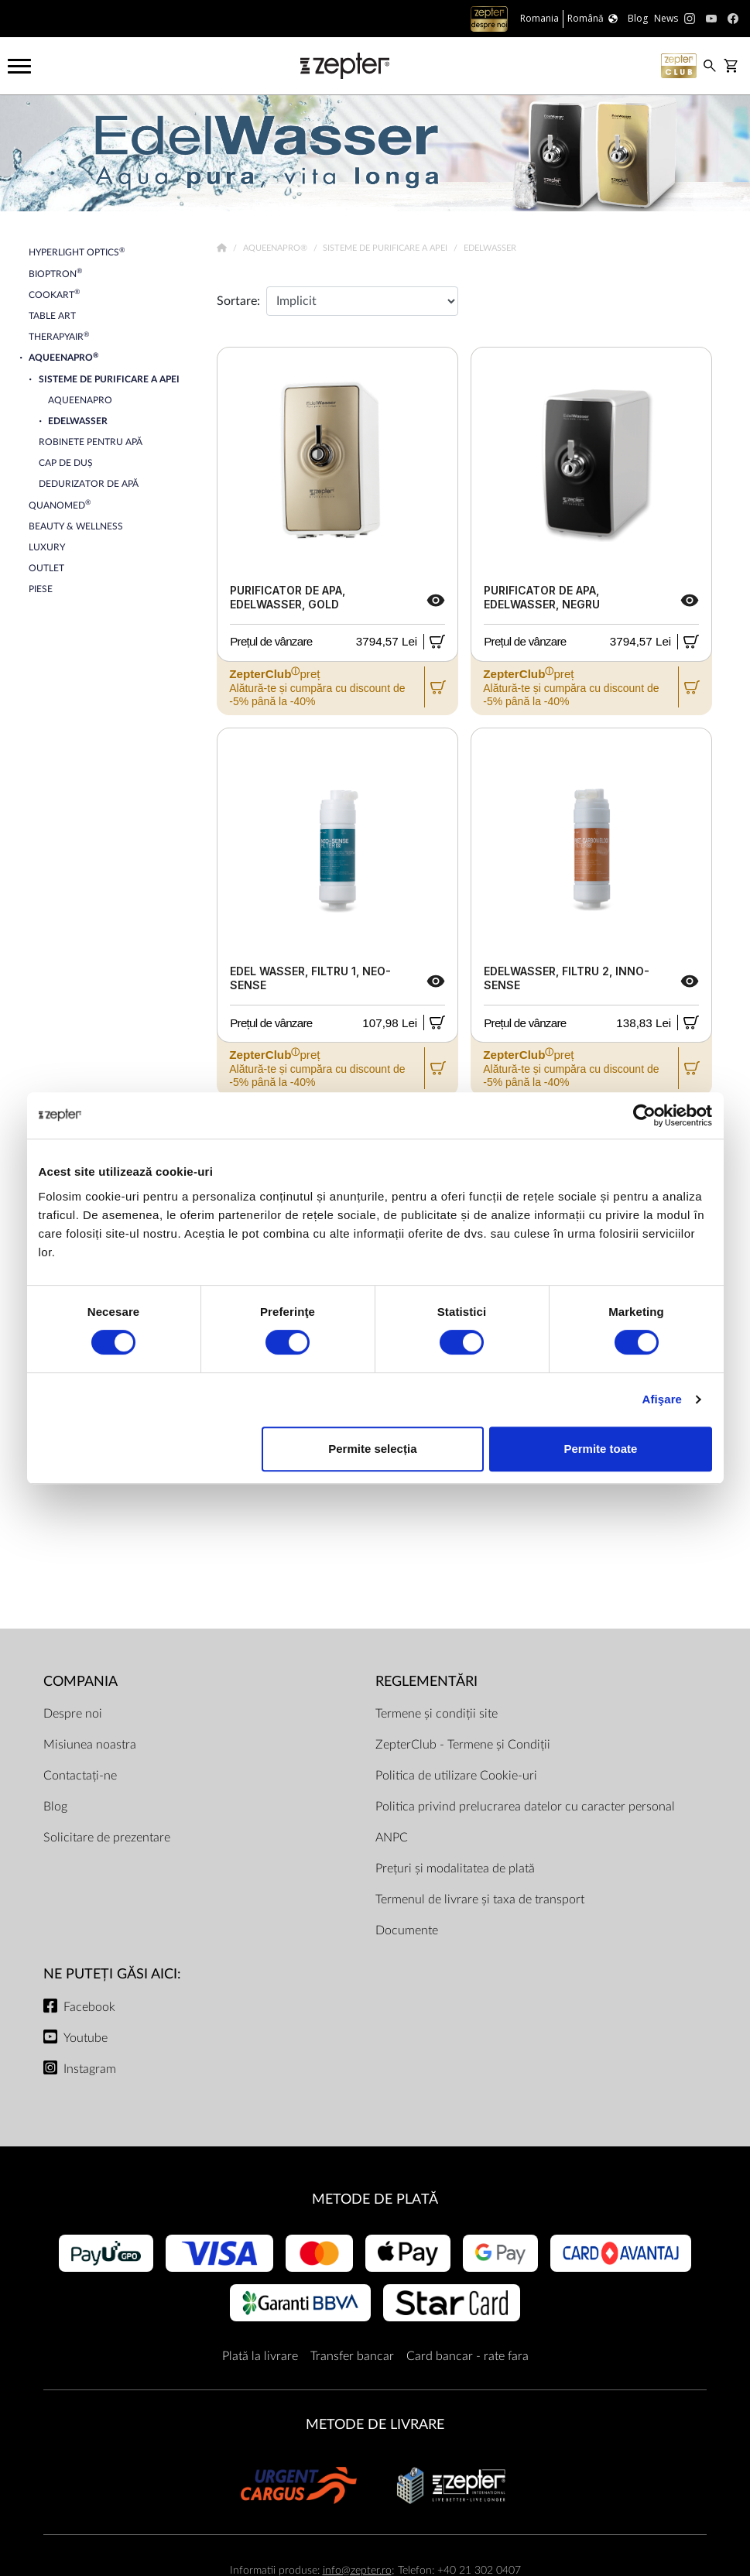 This screenshot has width=750, height=2576. I want to click on Facebook, so click(89, 2007).